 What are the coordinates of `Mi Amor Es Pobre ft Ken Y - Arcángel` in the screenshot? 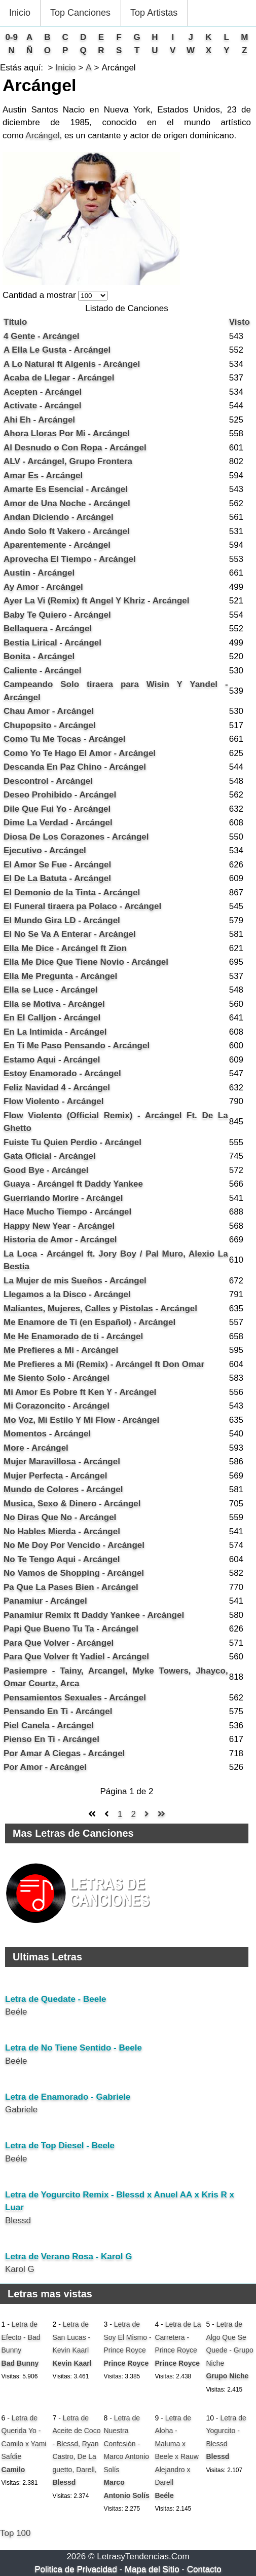 It's located at (80, 1392).